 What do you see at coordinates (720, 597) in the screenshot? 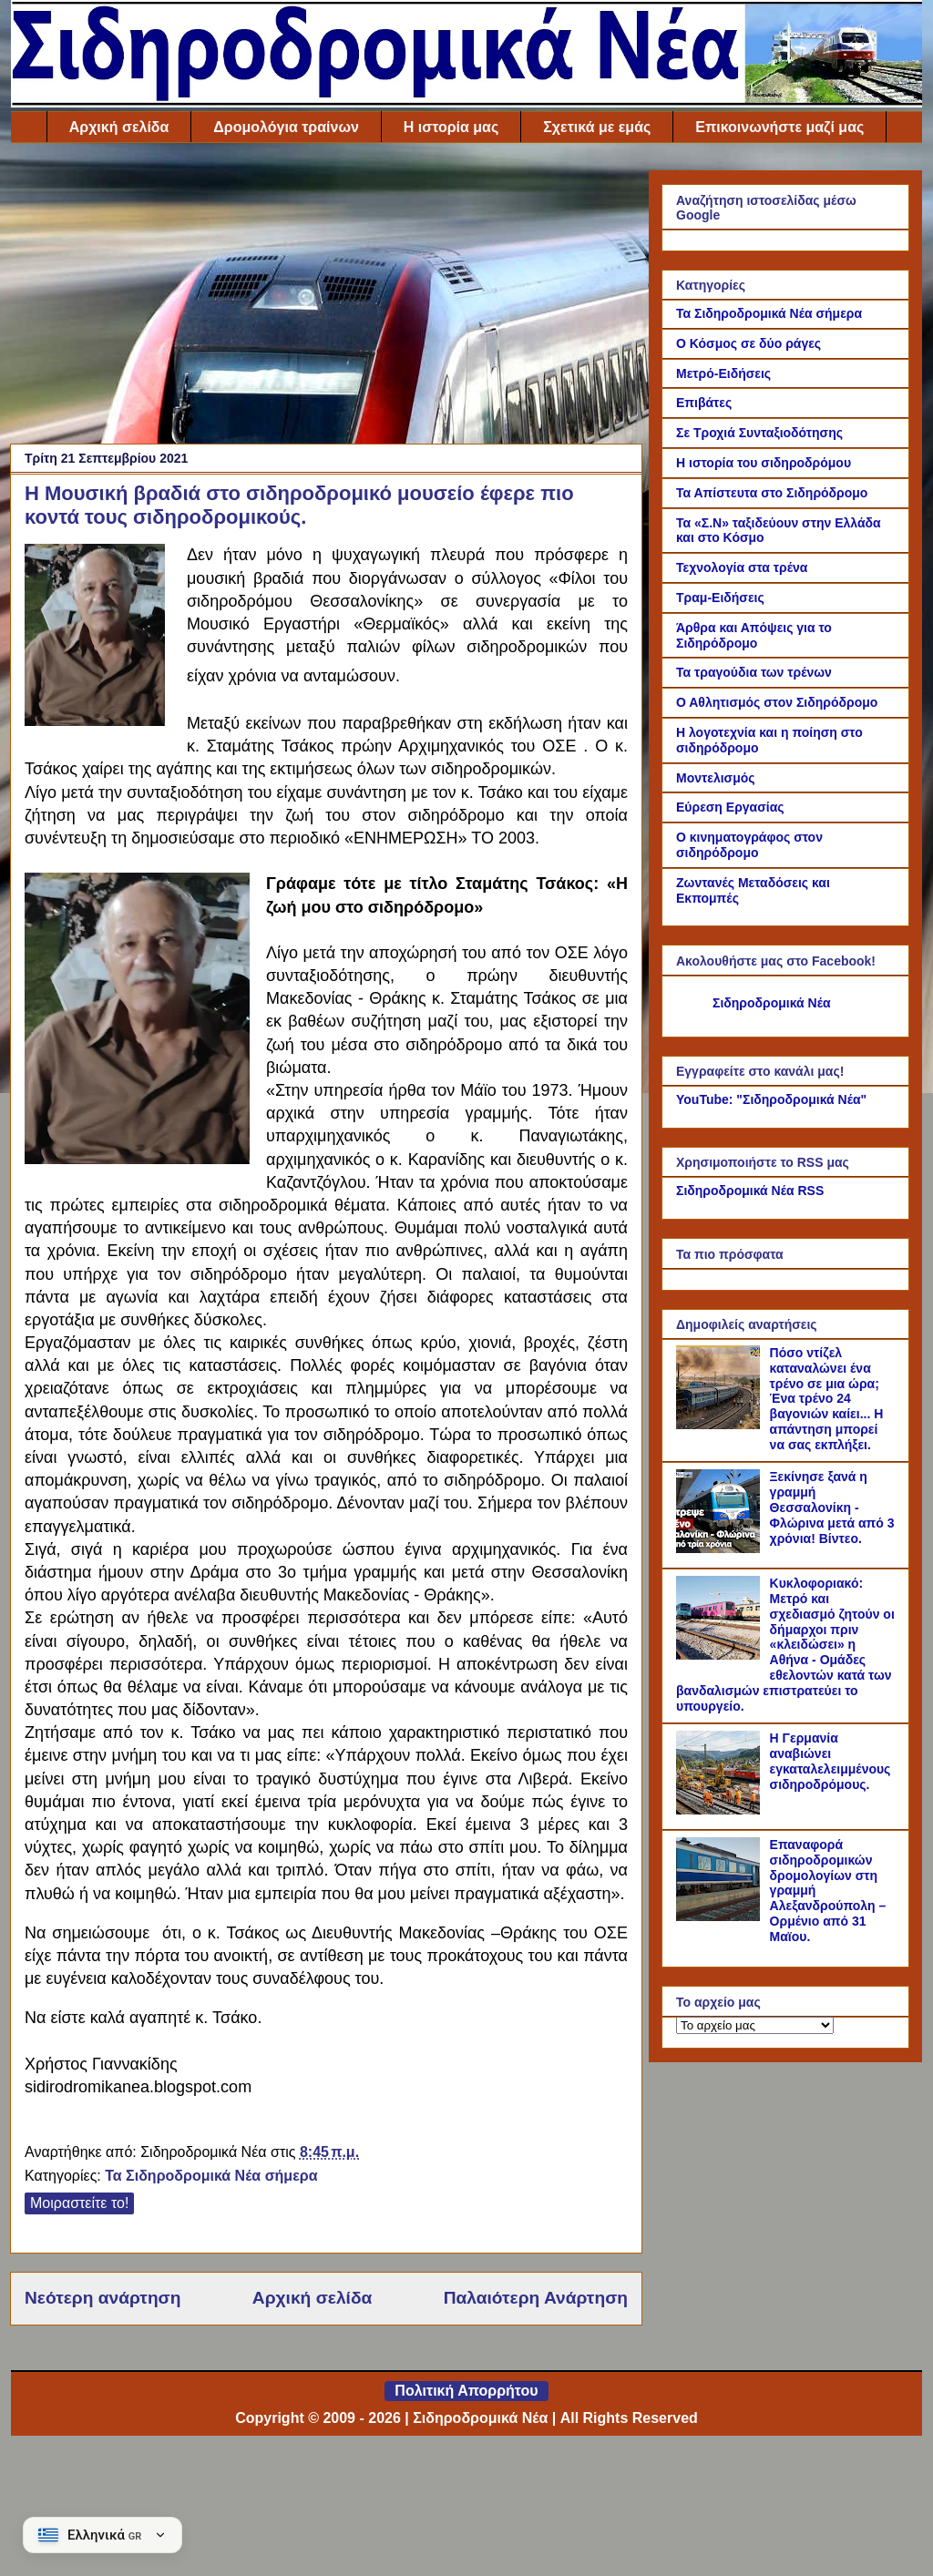
I see `Τραμ-Ειδήσεις` at bounding box center [720, 597].